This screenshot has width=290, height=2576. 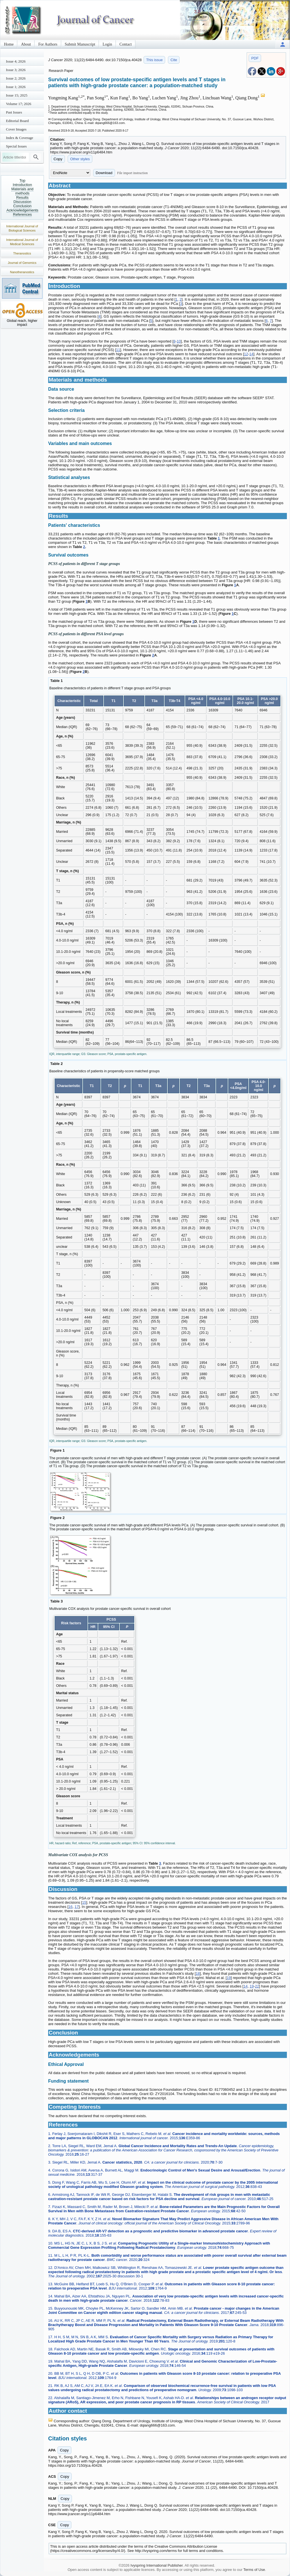 What do you see at coordinates (22, 262) in the screenshot?
I see `Journal of Genomics` at bounding box center [22, 262].